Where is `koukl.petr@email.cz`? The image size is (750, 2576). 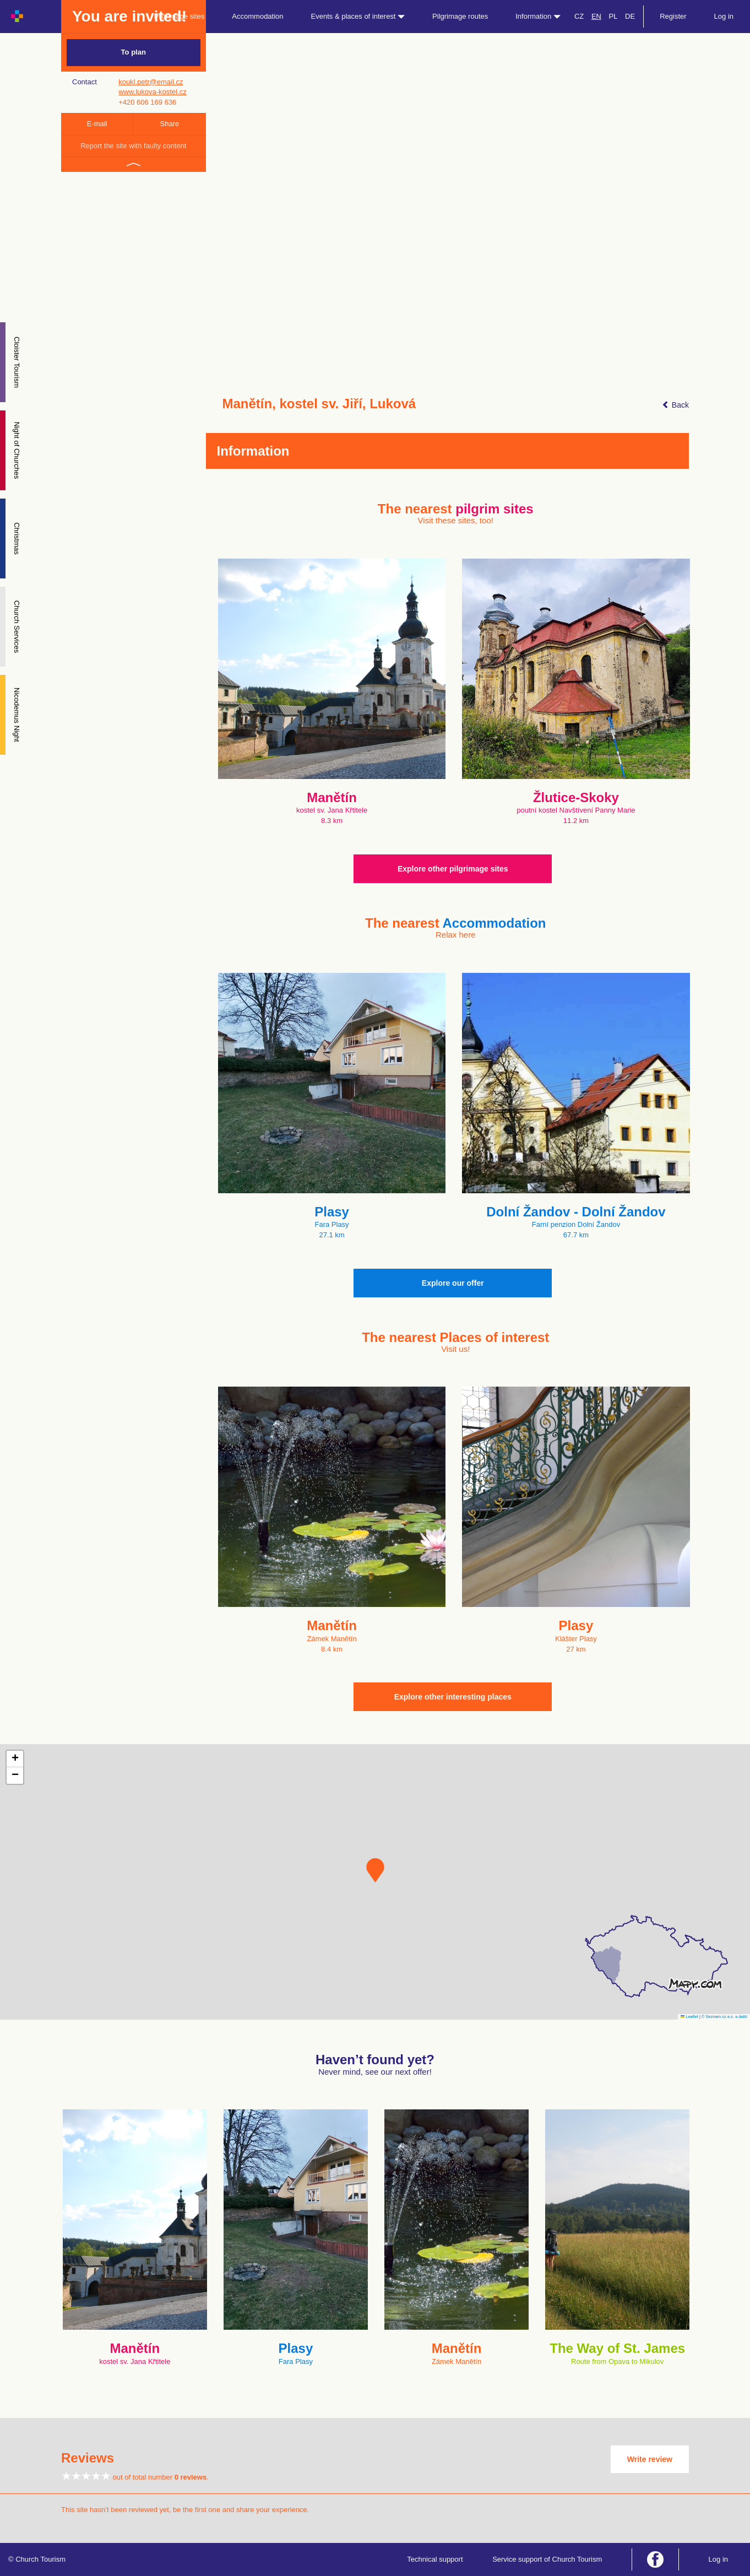
koukl.petr@email.cz is located at coordinates (150, 82).